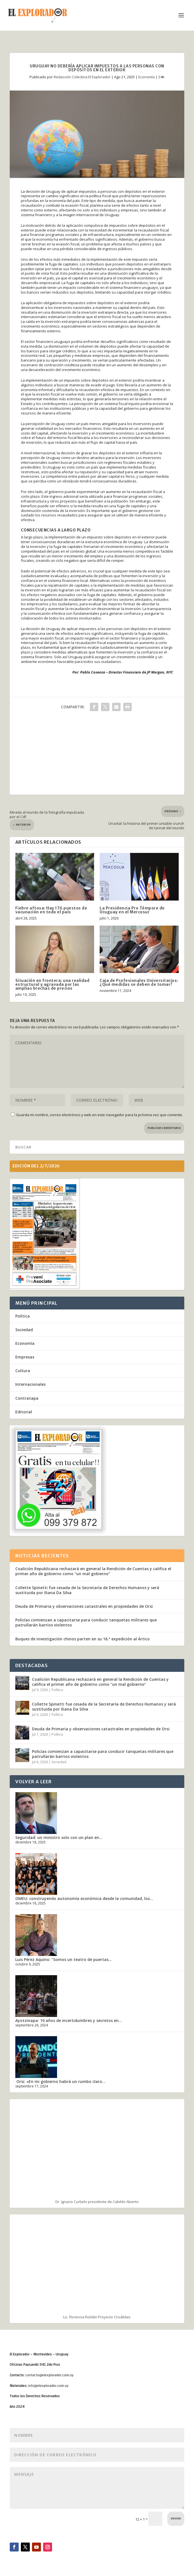  Describe the element at coordinates (176, 2518) in the screenshot. I see `Enviar` at that location.